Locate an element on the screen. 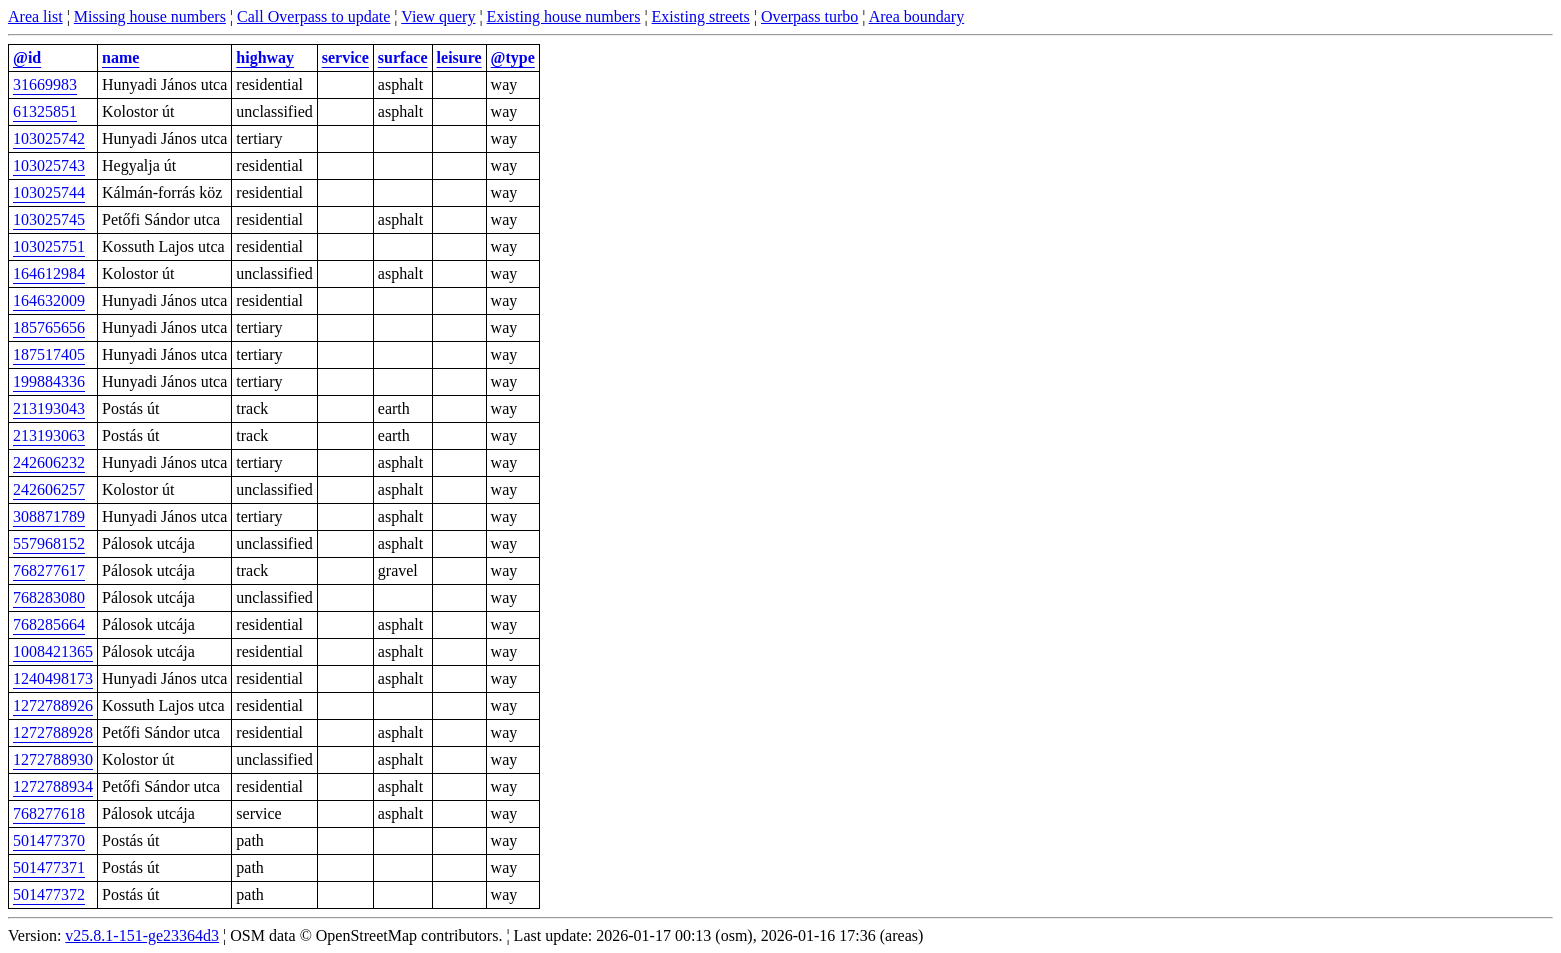 This screenshot has width=1561, height=953. 1272788934 is located at coordinates (53, 786).